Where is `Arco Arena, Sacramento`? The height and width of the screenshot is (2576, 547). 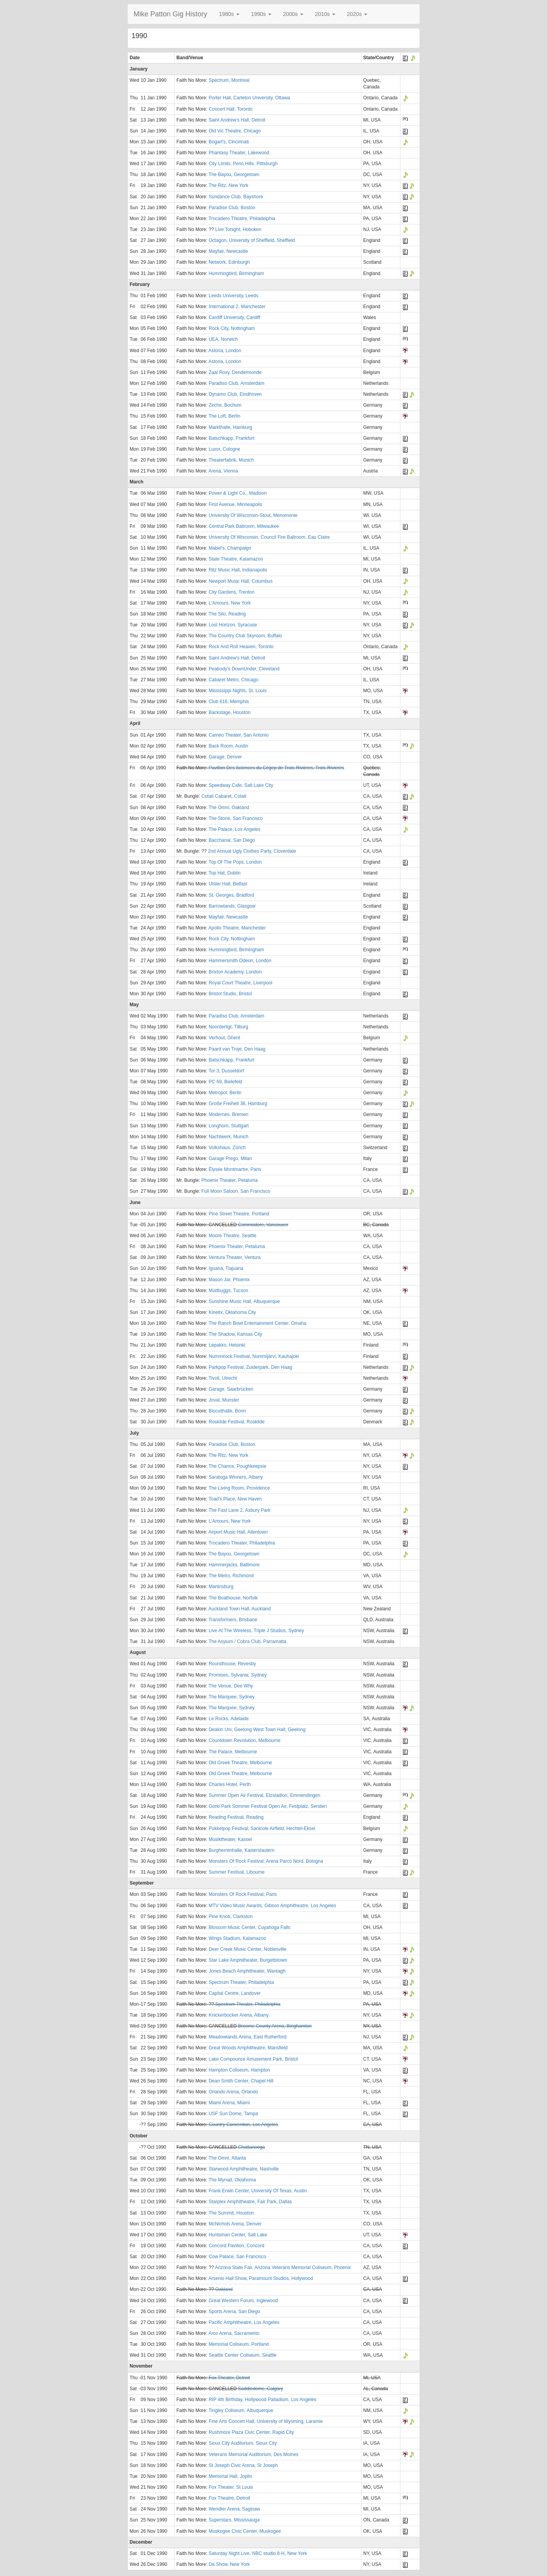 Arco Arena, Sacramento is located at coordinates (234, 2333).